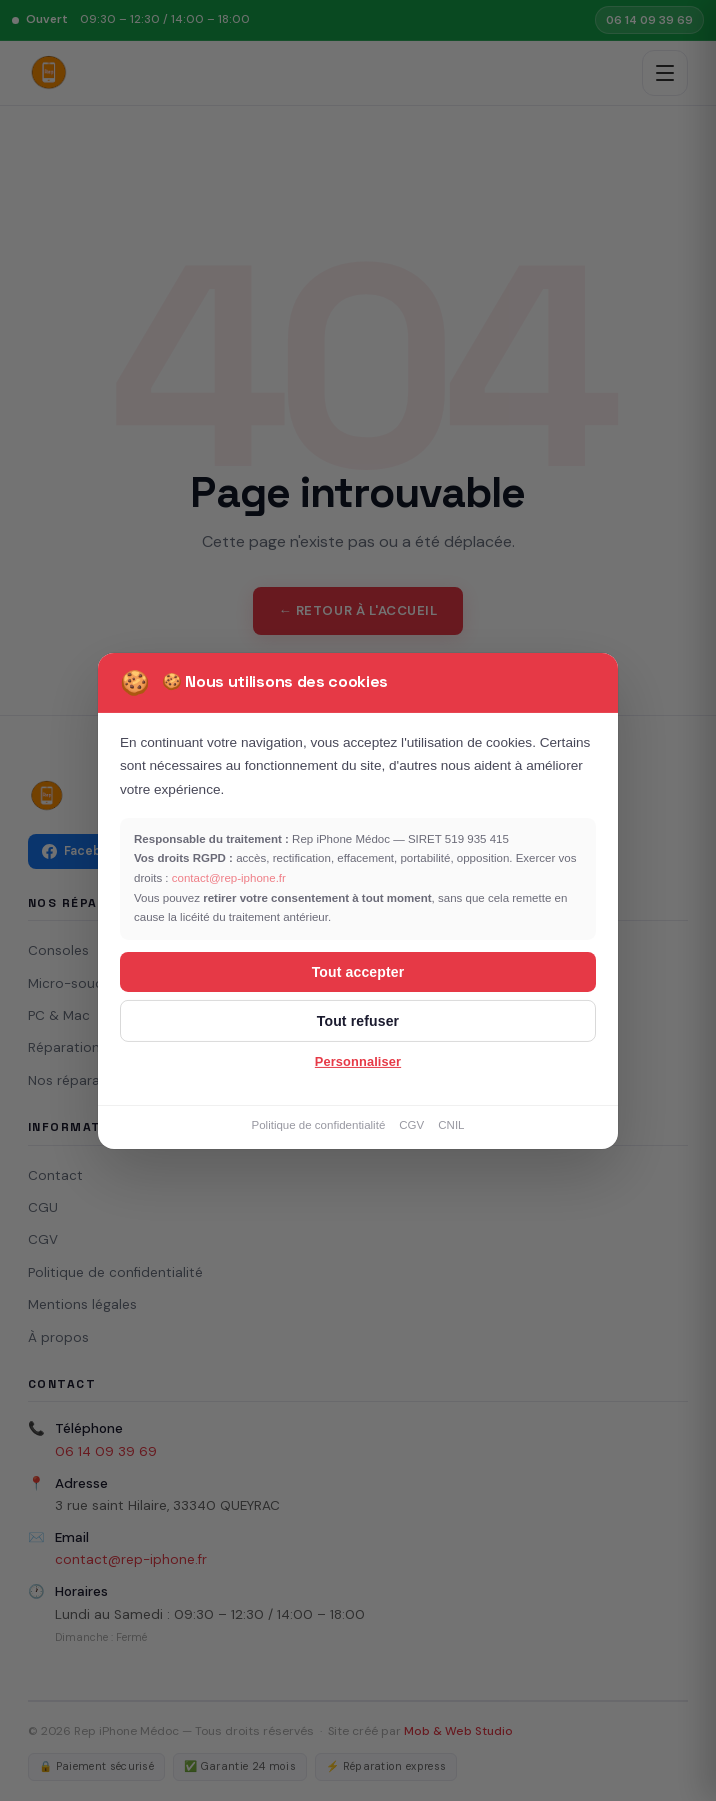 This screenshot has width=716, height=1801. I want to click on contact@rep-iphone.fr, so click(229, 878).